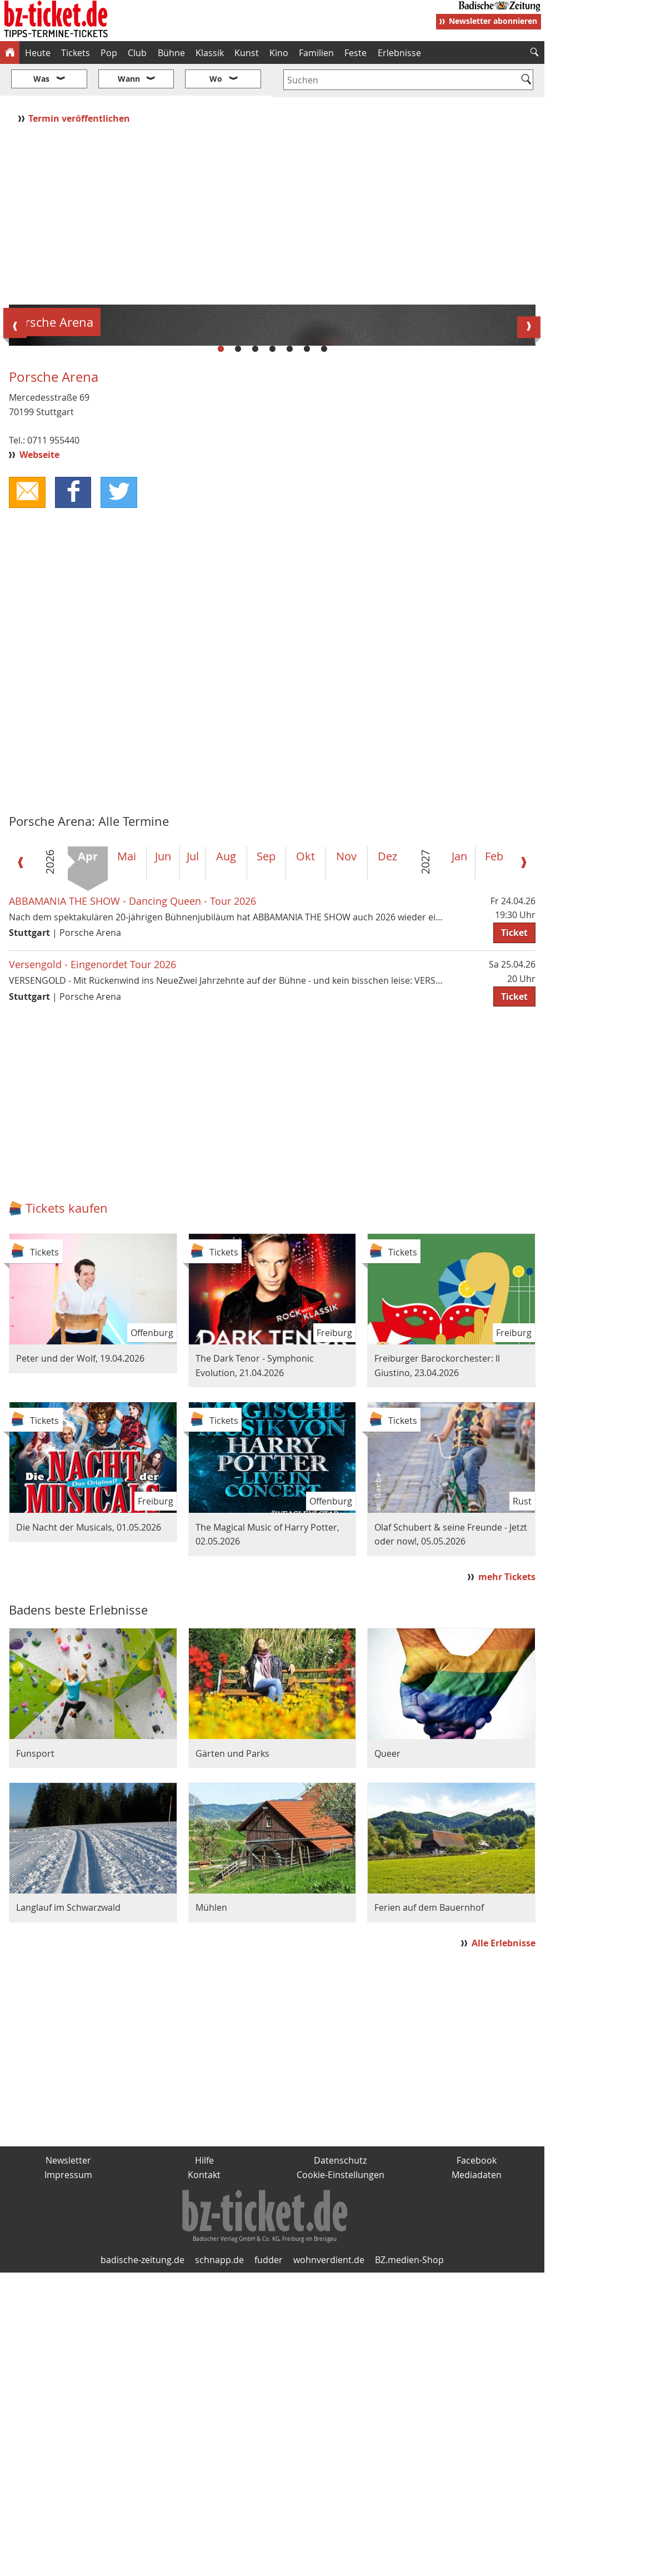 This screenshot has width=661, height=2576. What do you see at coordinates (506, 1880) in the screenshot?
I see `mehr Tickets` at bounding box center [506, 1880].